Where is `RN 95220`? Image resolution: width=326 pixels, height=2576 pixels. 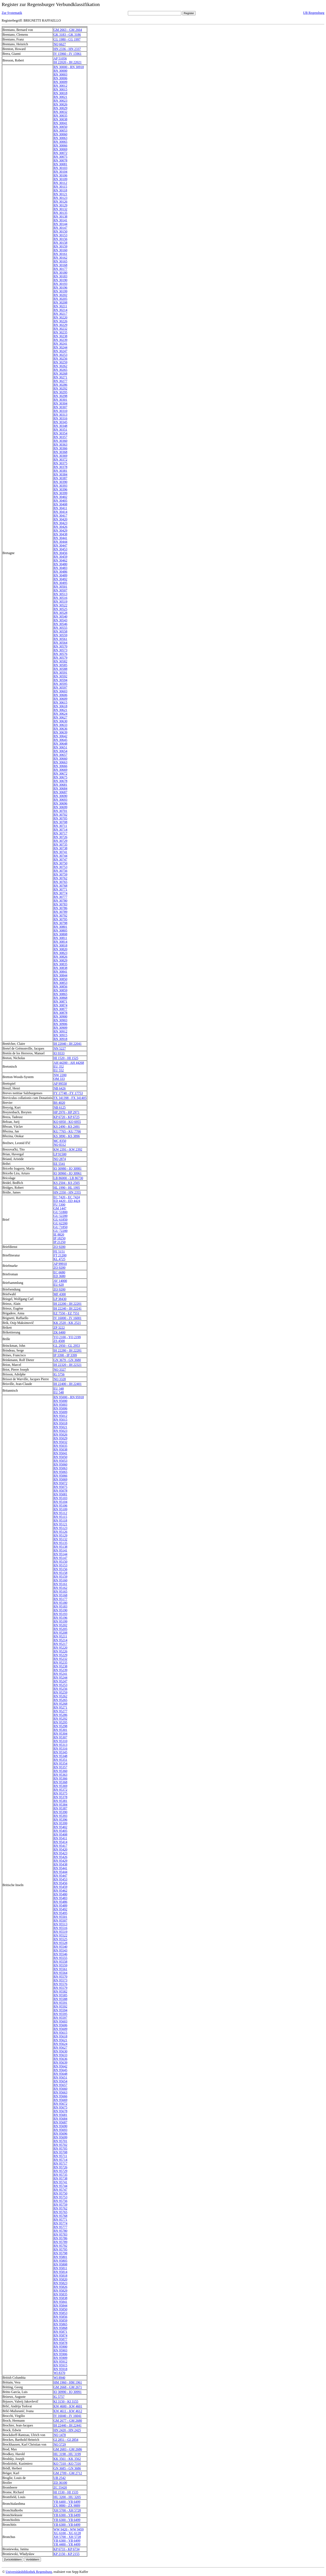 RN 95220 is located at coordinates (60, 1647).